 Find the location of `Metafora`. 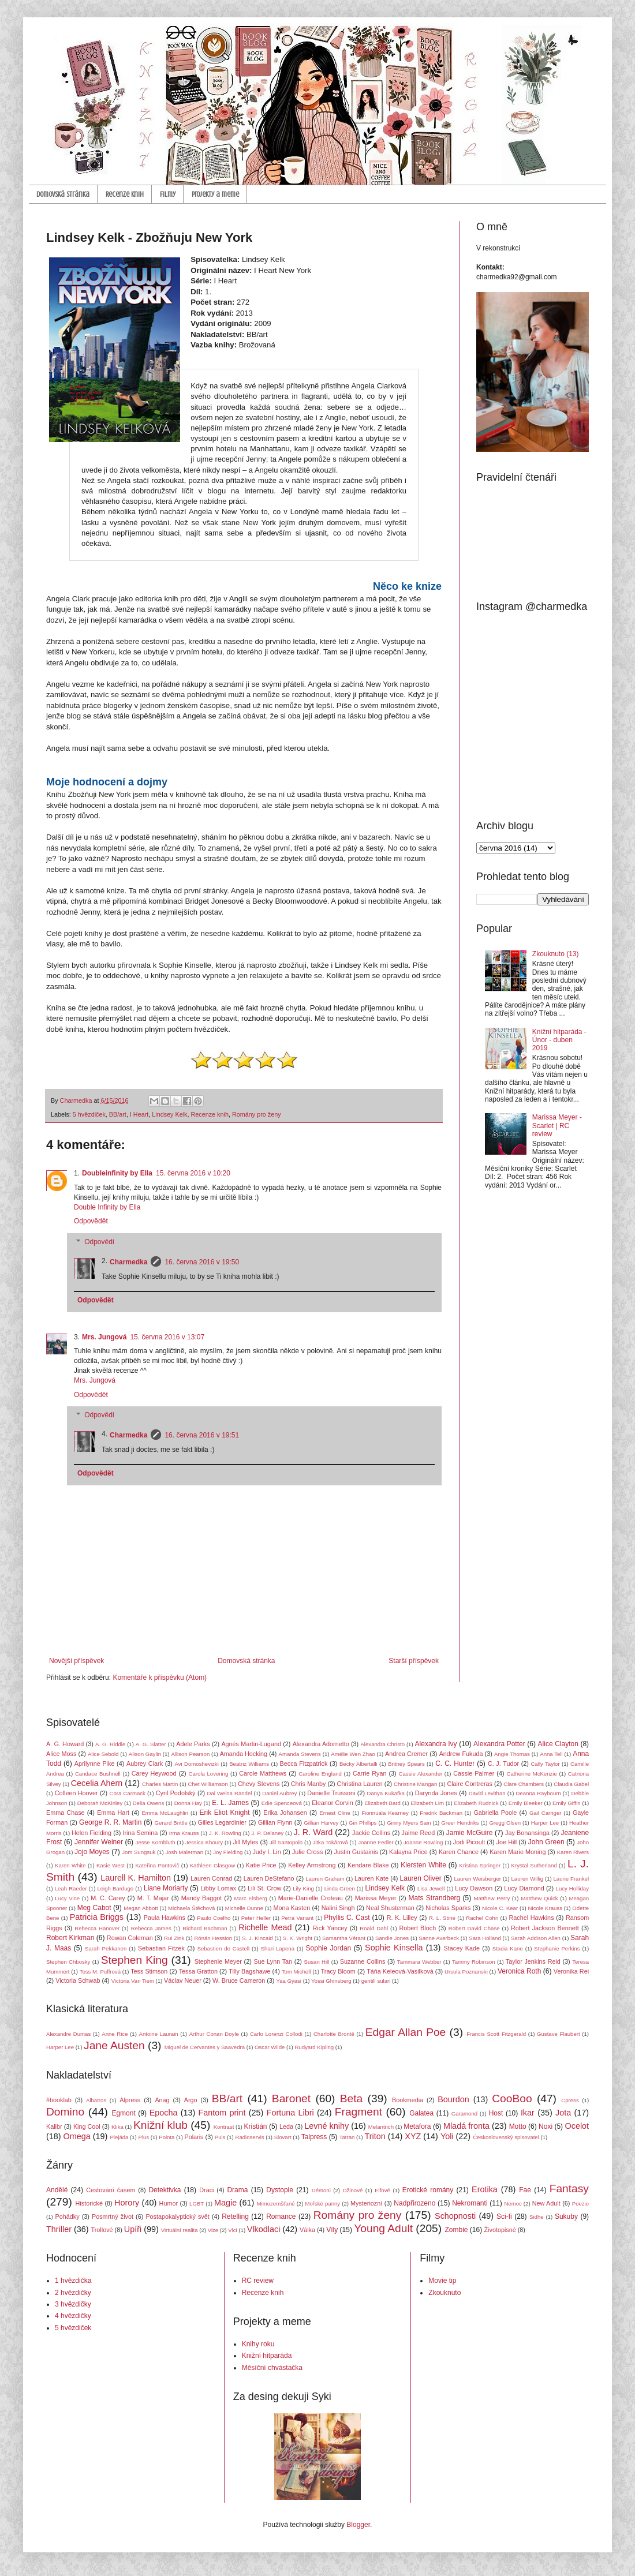

Metafora is located at coordinates (417, 2126).